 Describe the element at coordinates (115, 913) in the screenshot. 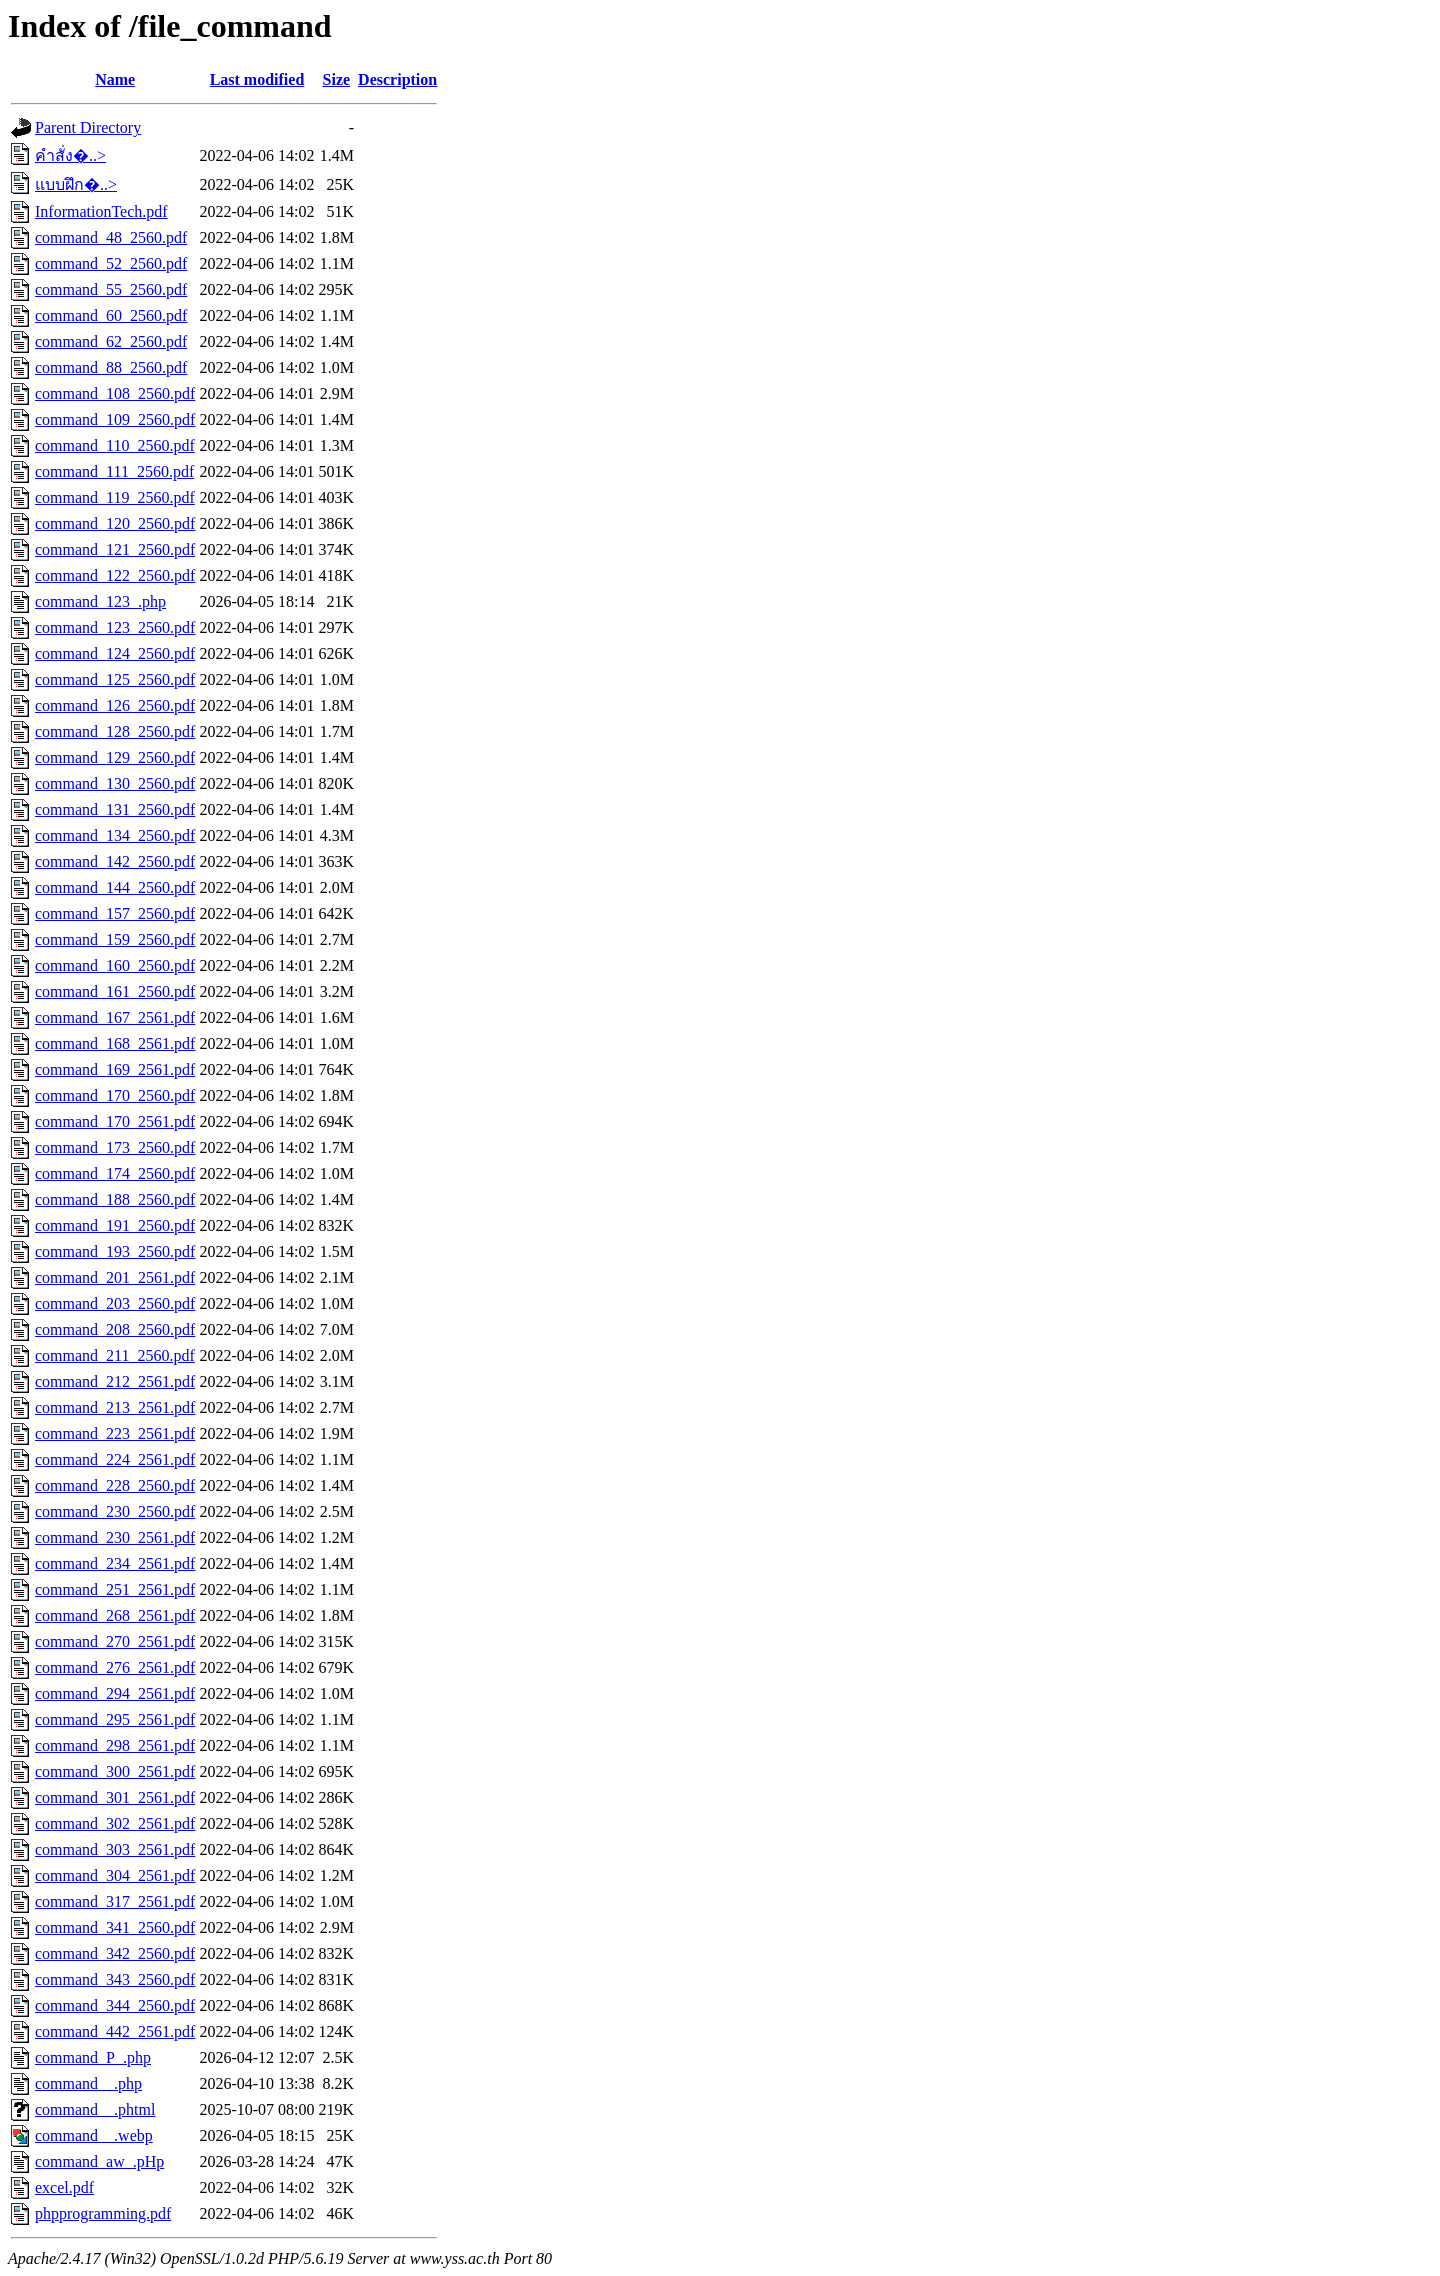

I see `command_157_2560.pdf` at that location.